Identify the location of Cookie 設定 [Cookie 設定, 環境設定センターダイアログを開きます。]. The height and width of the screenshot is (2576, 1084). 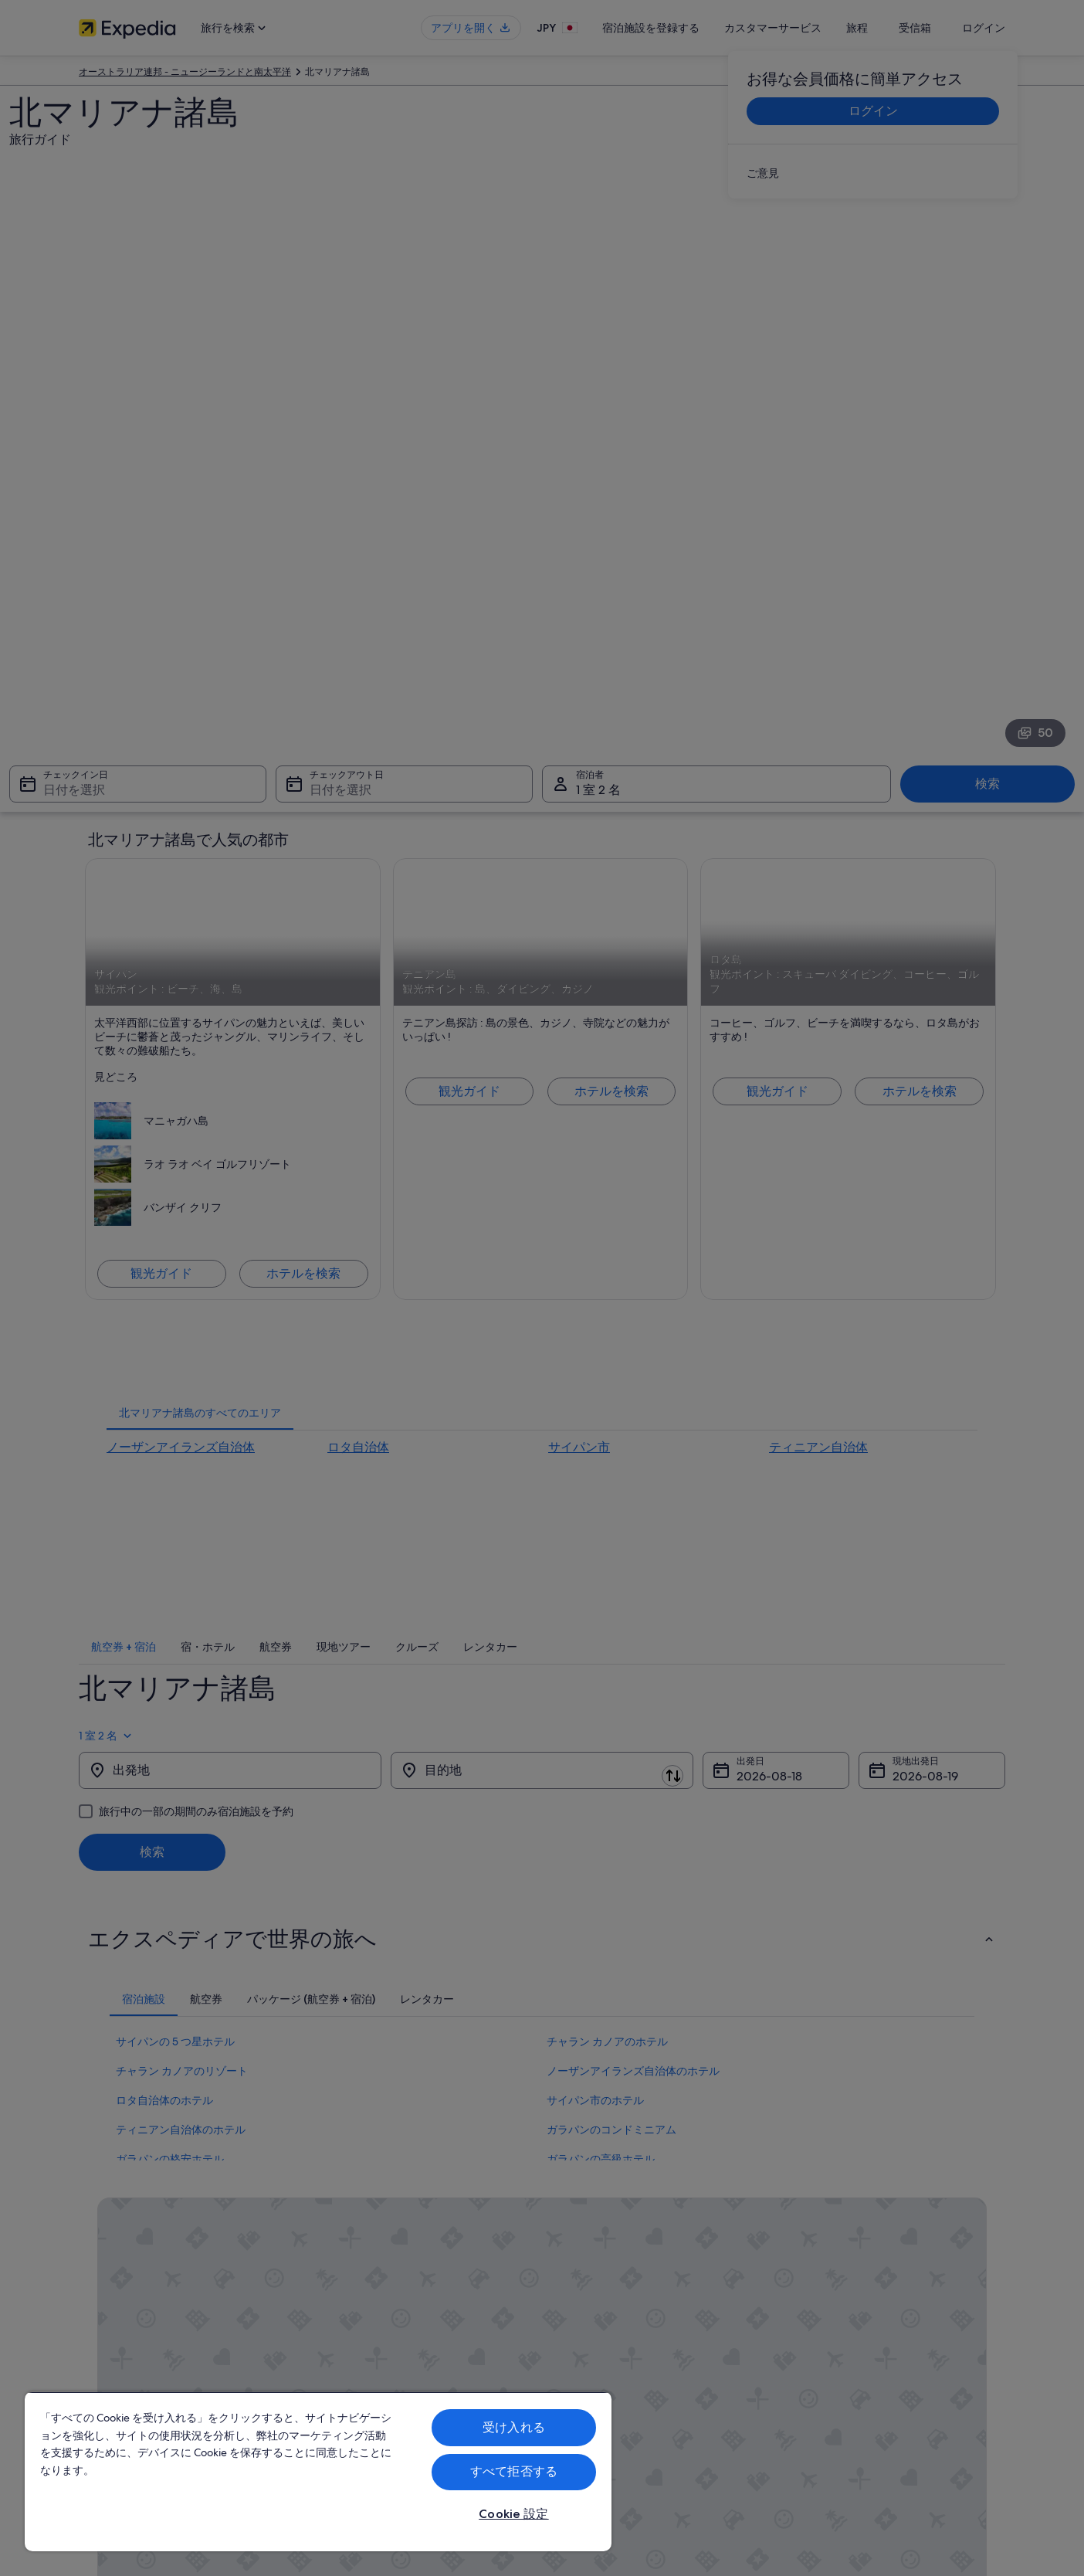
(513, 2513).